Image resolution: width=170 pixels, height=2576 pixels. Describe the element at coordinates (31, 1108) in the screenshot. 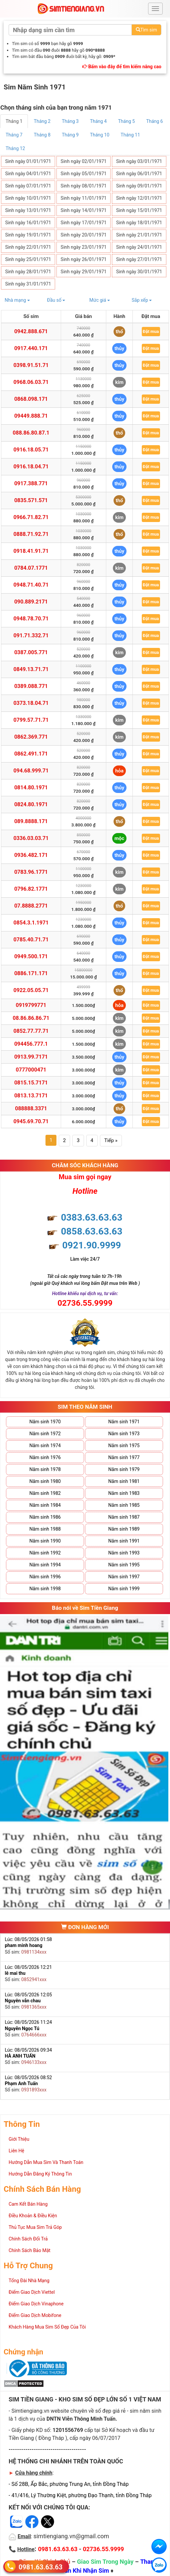

I see `088888.3371` at that location.